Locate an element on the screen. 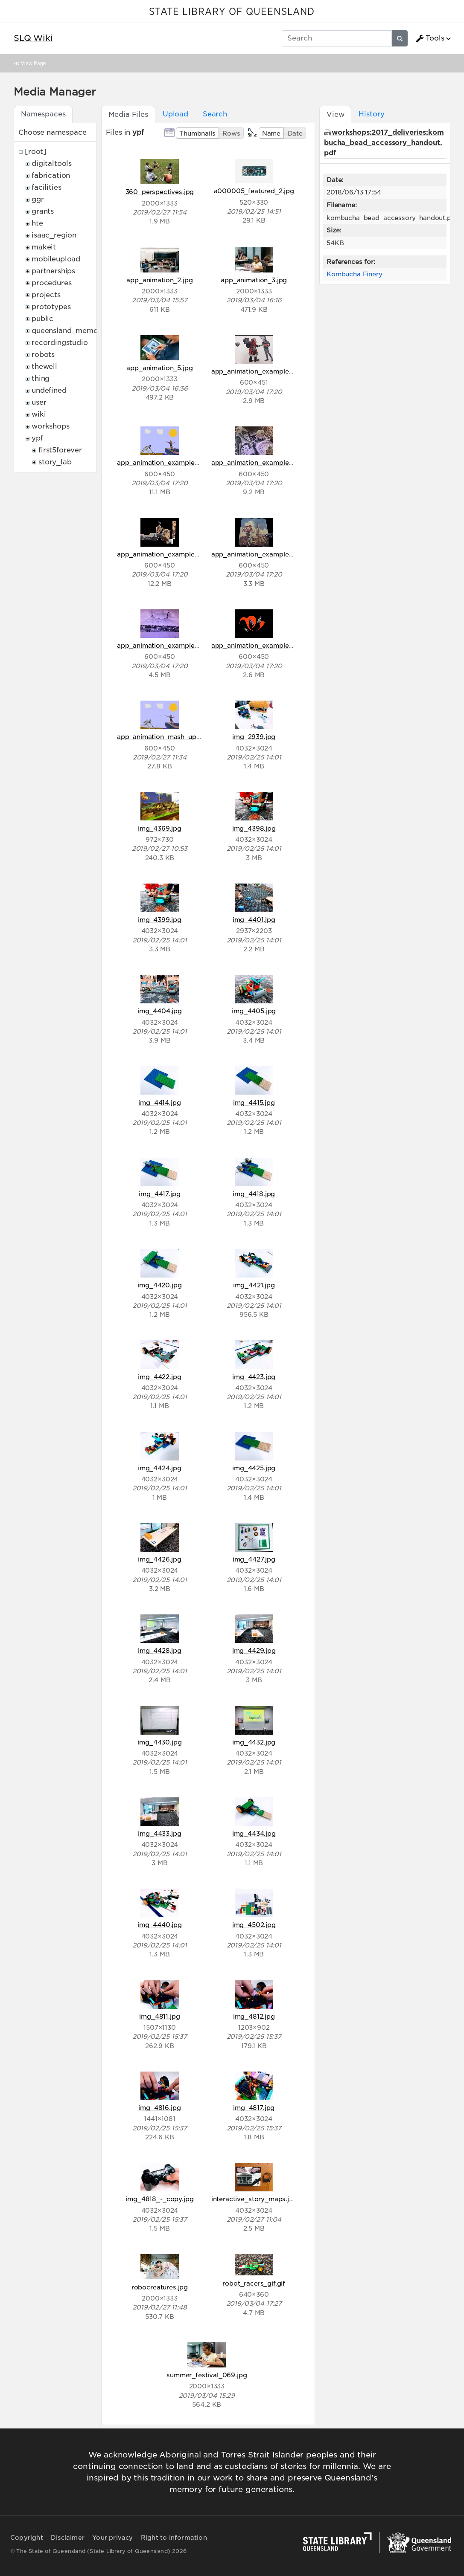  app_animation_2.jpg is located at coordinates (159, 280).